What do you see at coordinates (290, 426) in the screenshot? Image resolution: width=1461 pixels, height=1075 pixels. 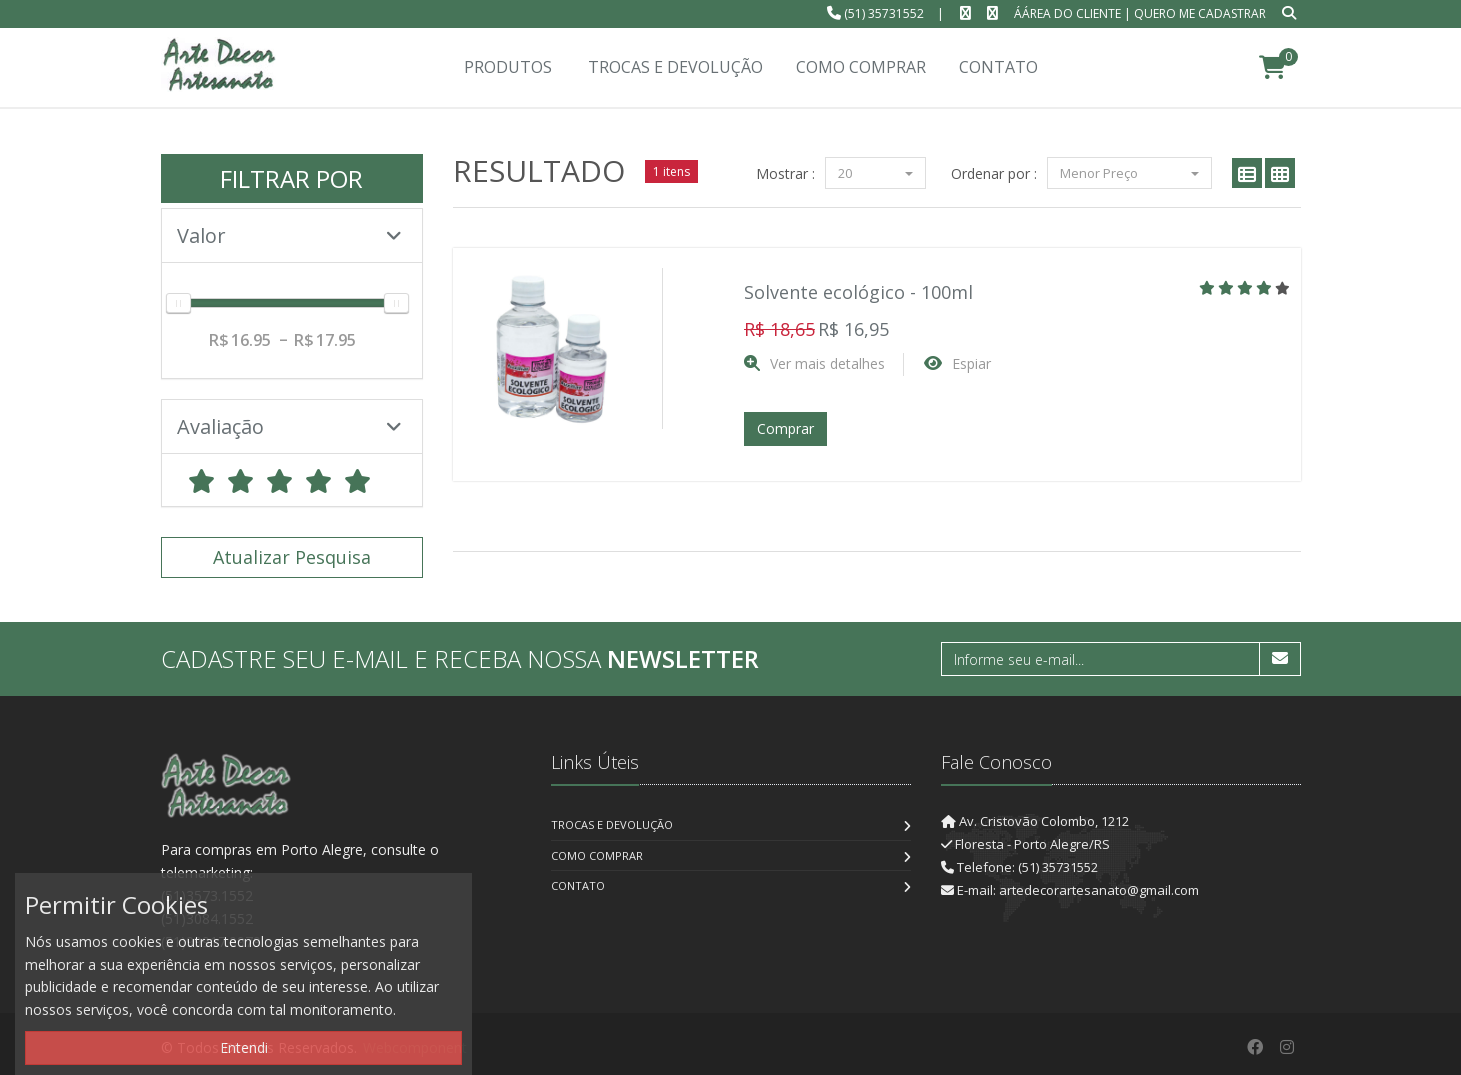 I see `Avaliação` at bounding box center [290, 426].